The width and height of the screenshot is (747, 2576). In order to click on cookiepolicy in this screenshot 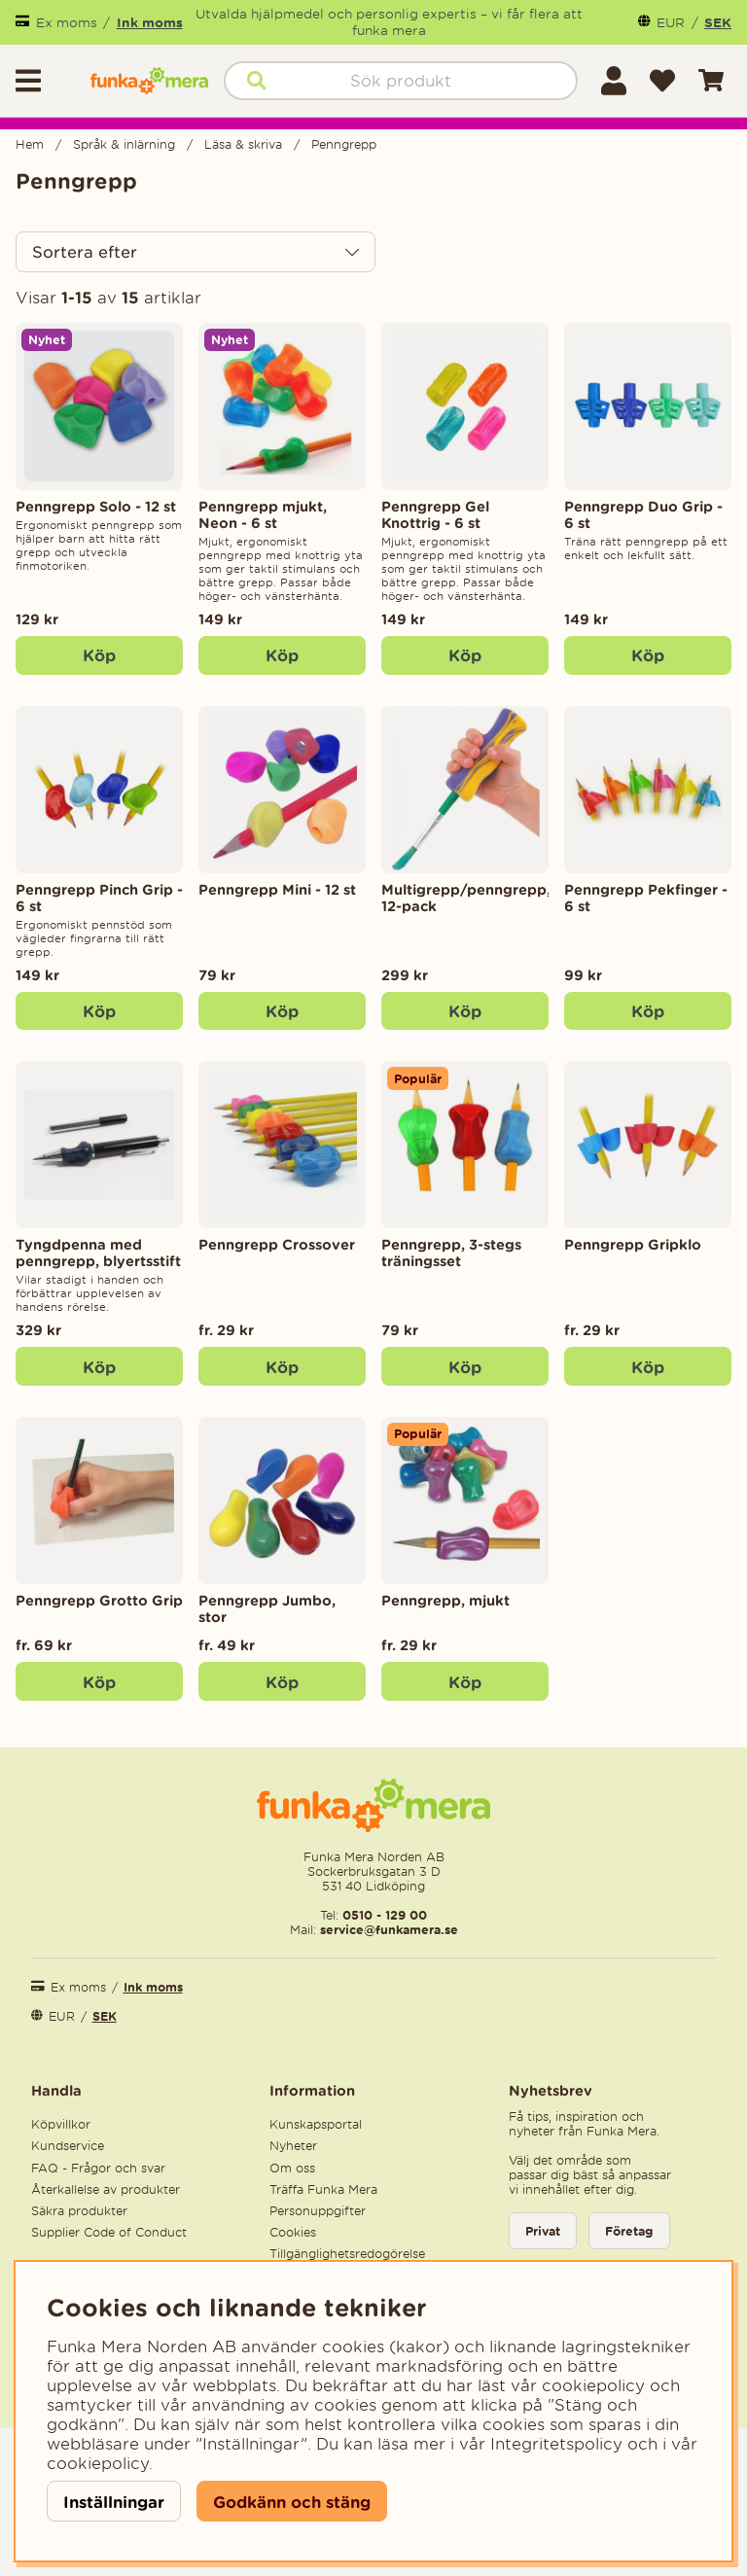, I will do `click(98, 2463)`.